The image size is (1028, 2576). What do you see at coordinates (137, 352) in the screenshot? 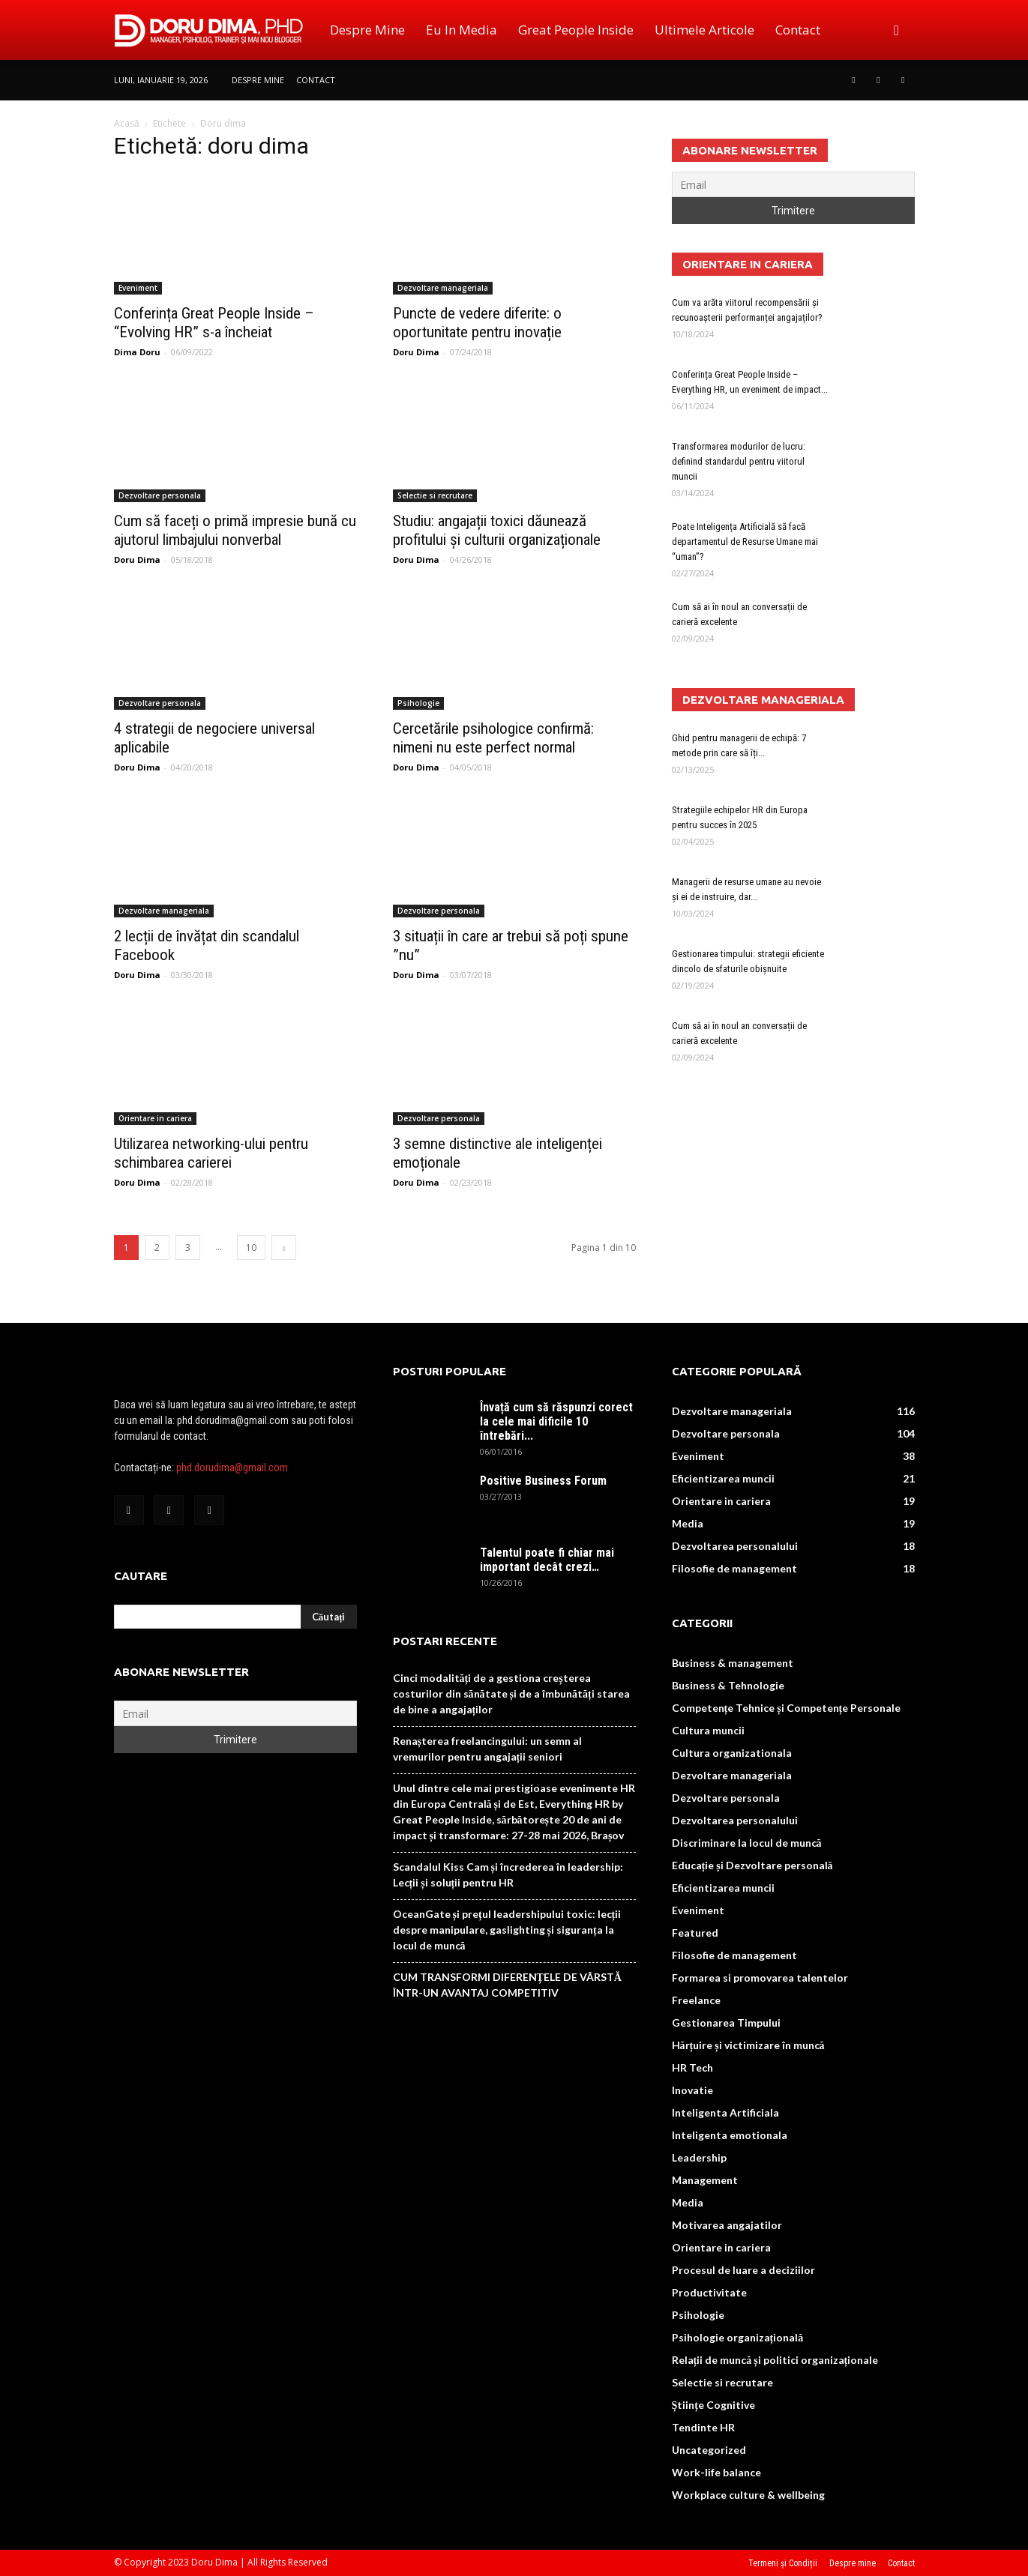
I see `Dima Doru` at bounding box center [137, 352].